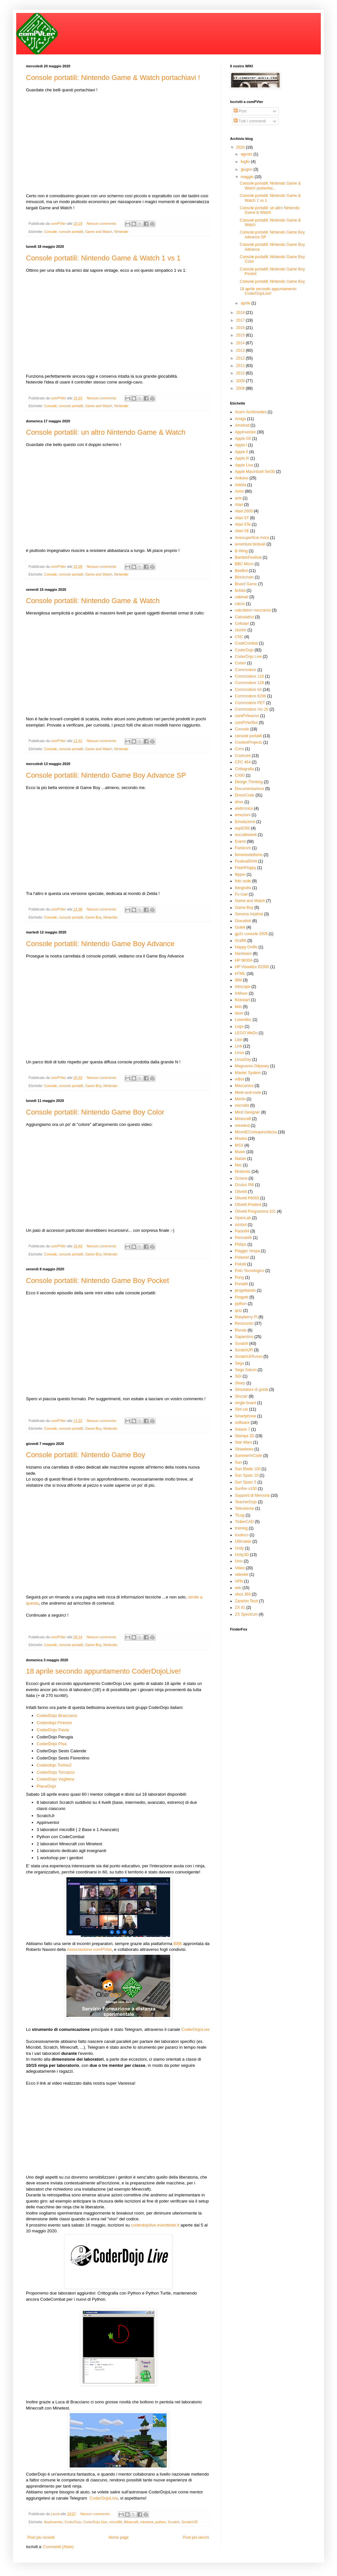 Image resolution: width=337 pixels, height=2576 pixels. Describe the element at coordinates (244, 511) in the screenshot. I see `Atari 2600` at that location.